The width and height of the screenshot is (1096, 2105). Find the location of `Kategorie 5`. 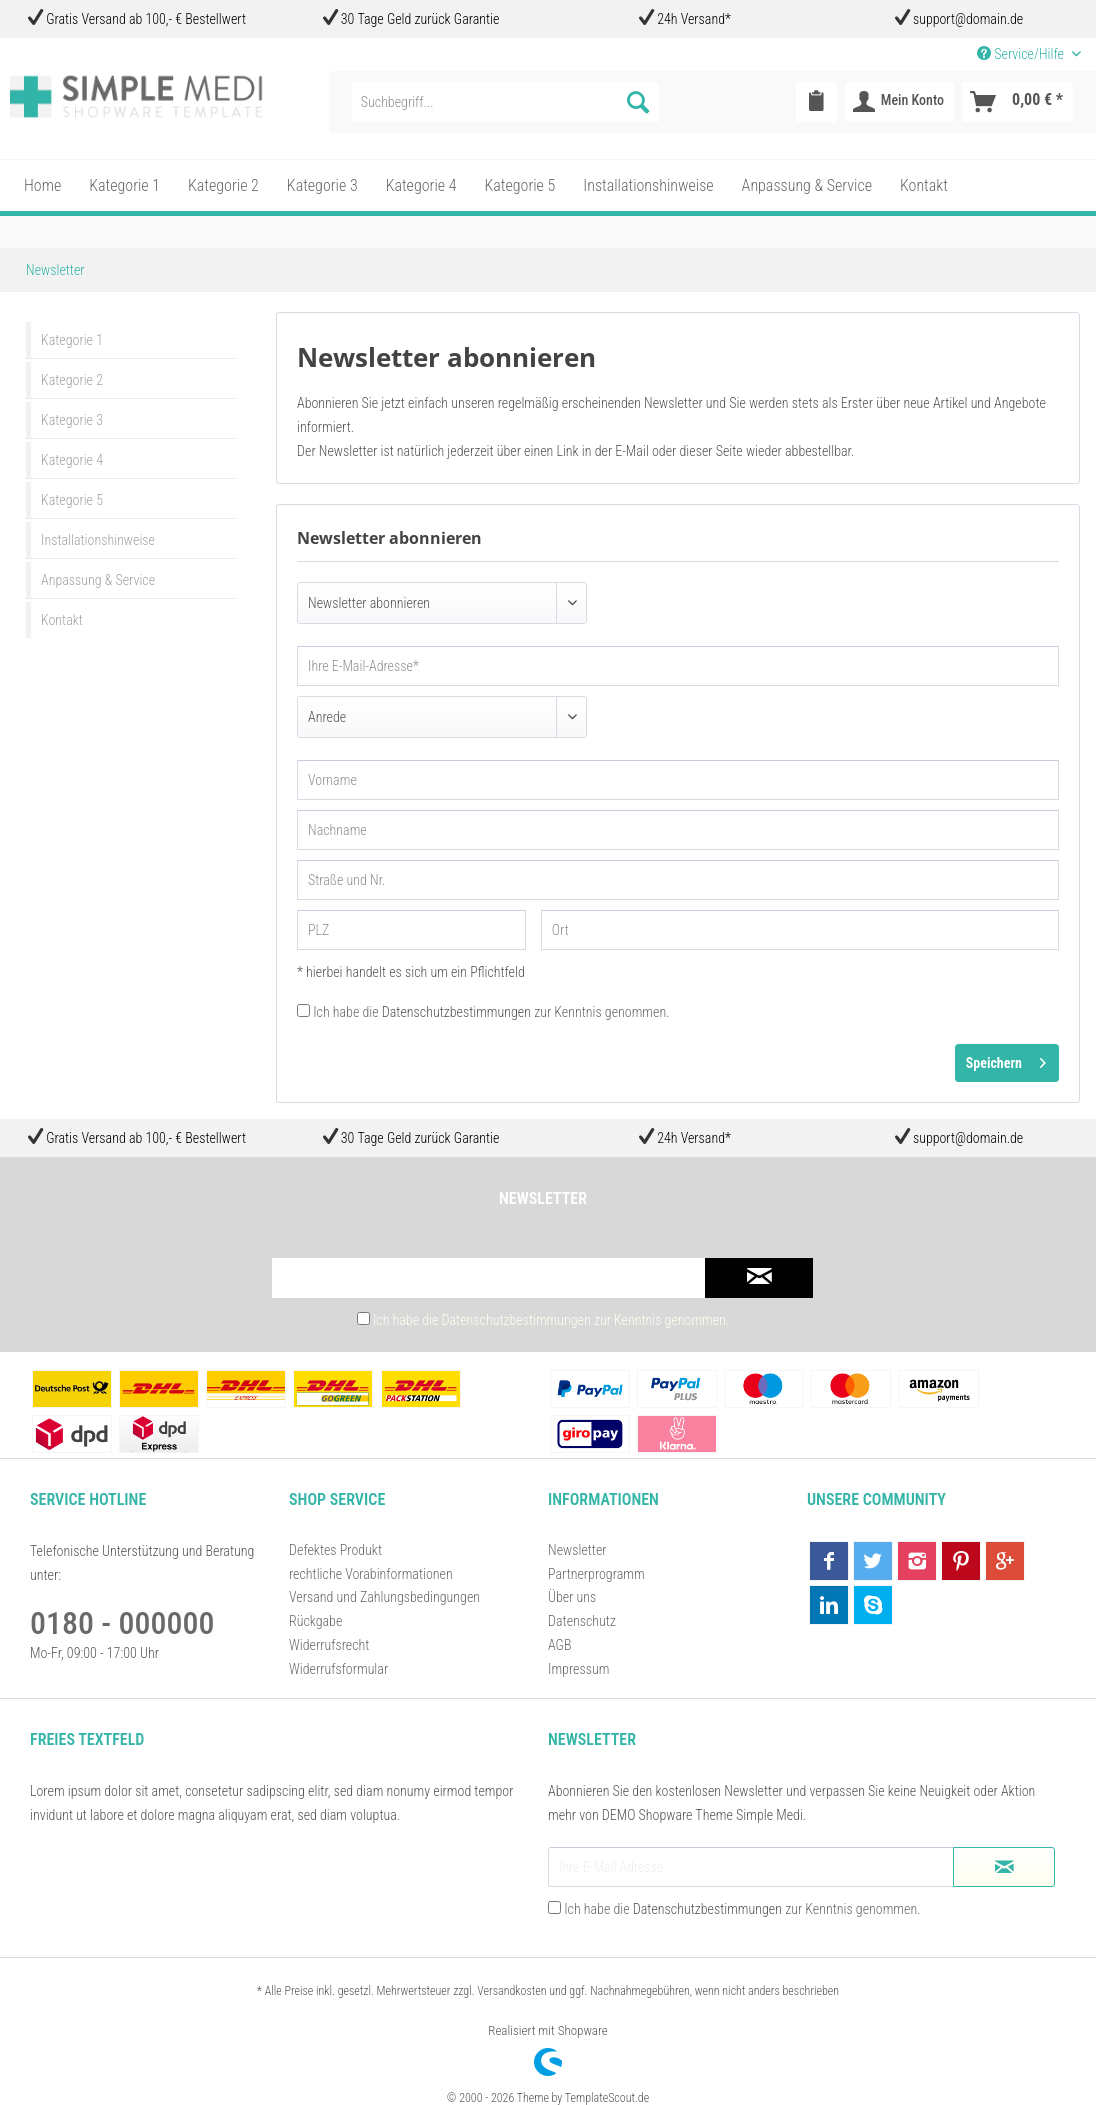

Kategorie 5 is located at coordinates (72, 500).